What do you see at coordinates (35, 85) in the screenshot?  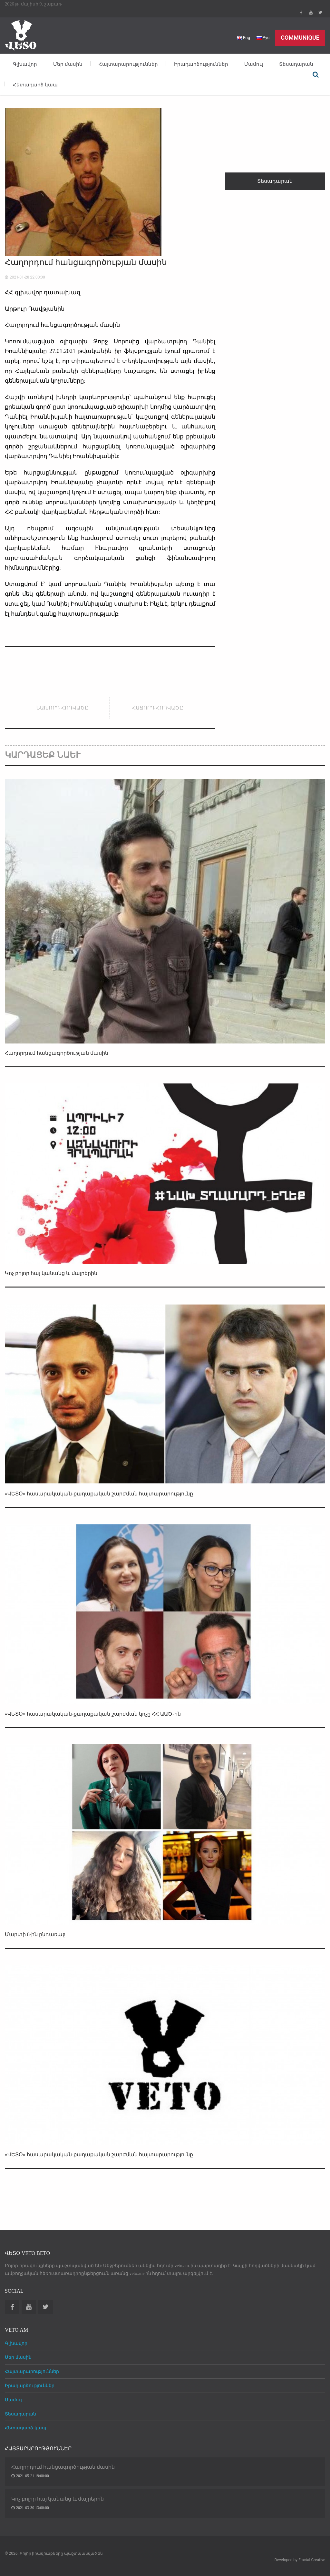 I see `Հետադարձ կապ` at bounding box center [35, 85].